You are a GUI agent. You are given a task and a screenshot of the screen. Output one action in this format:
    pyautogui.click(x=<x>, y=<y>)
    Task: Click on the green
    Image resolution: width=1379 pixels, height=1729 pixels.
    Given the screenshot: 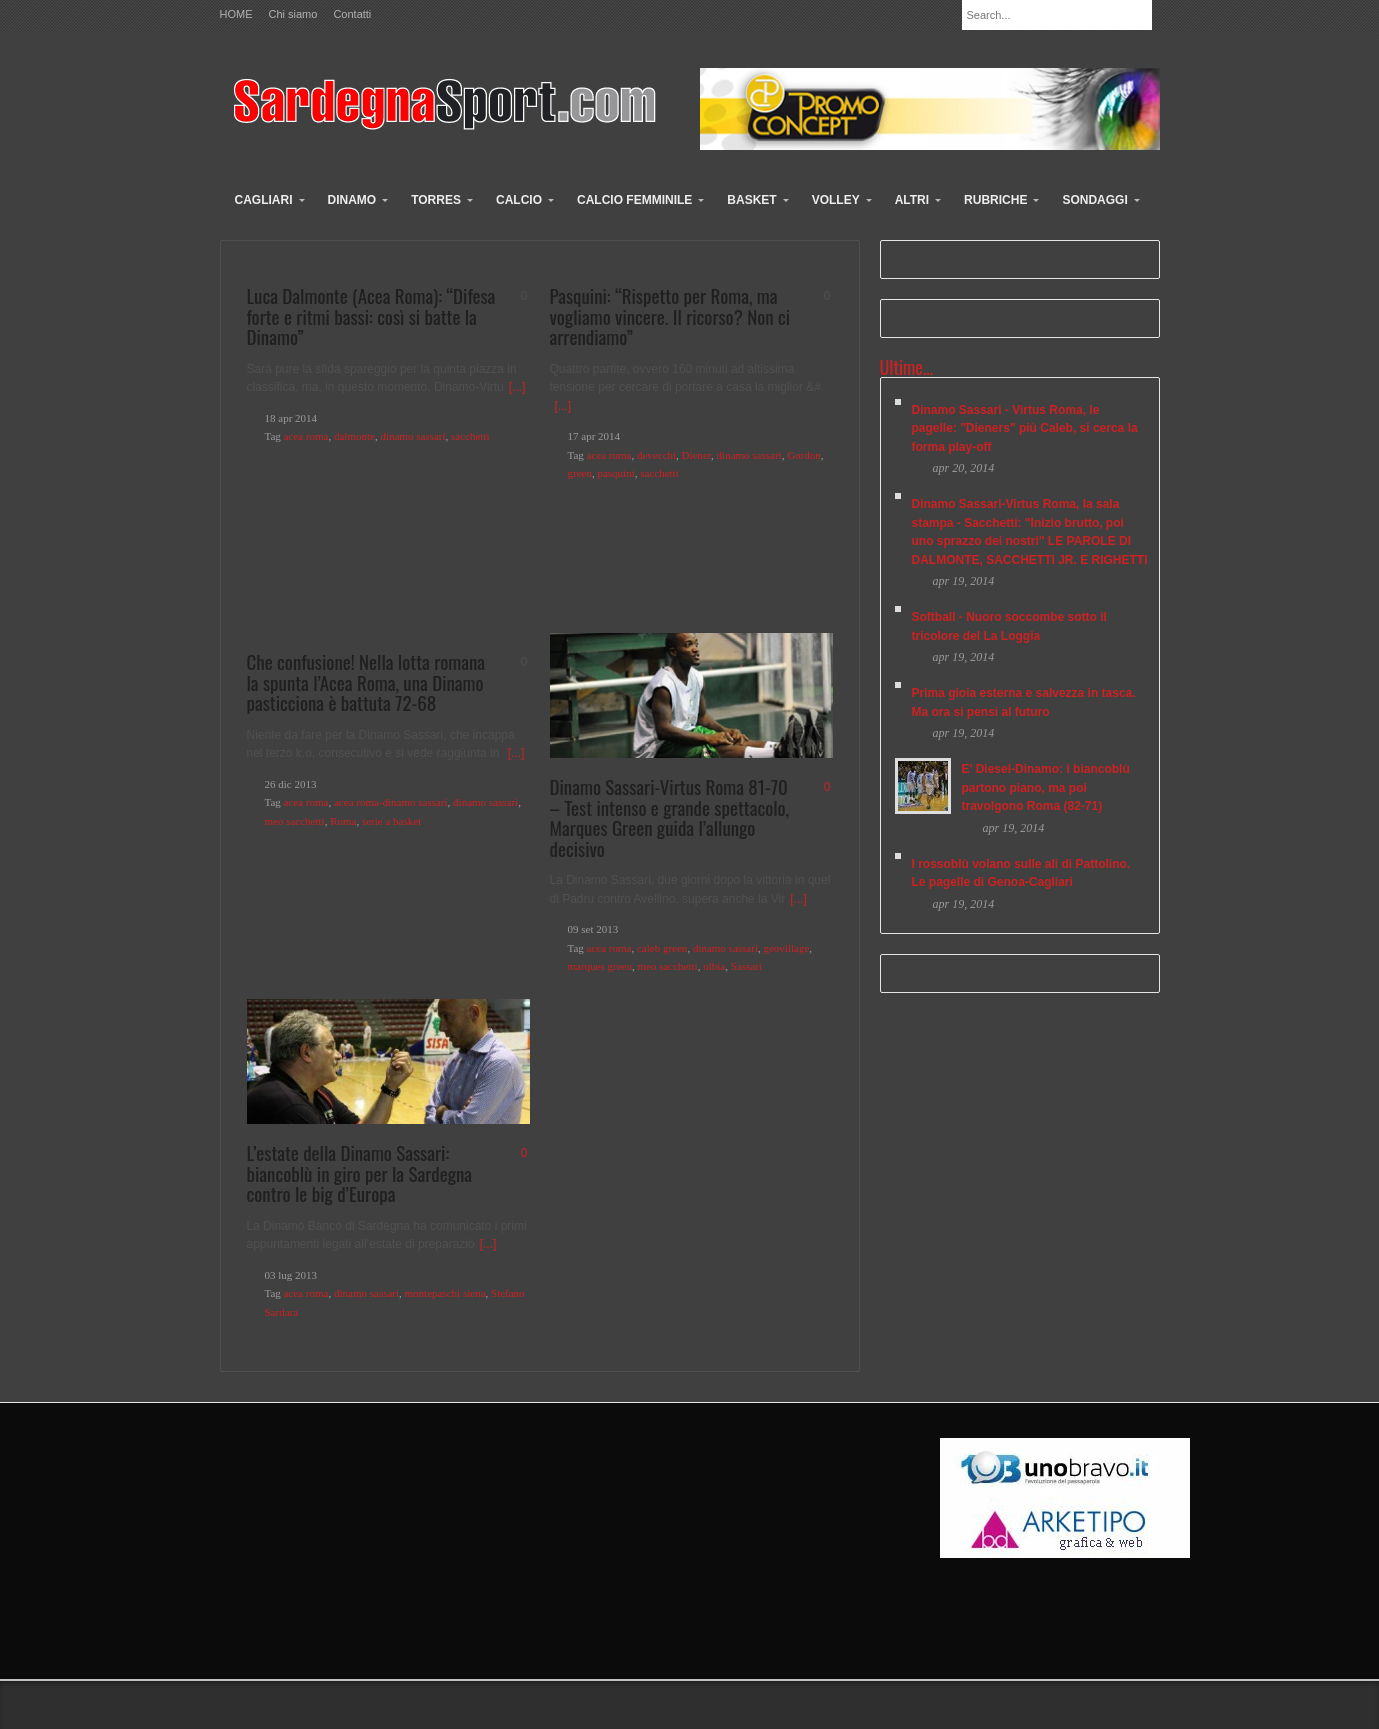 What is the action you would take?
    pyautogui.click(x=580, y=473)
    